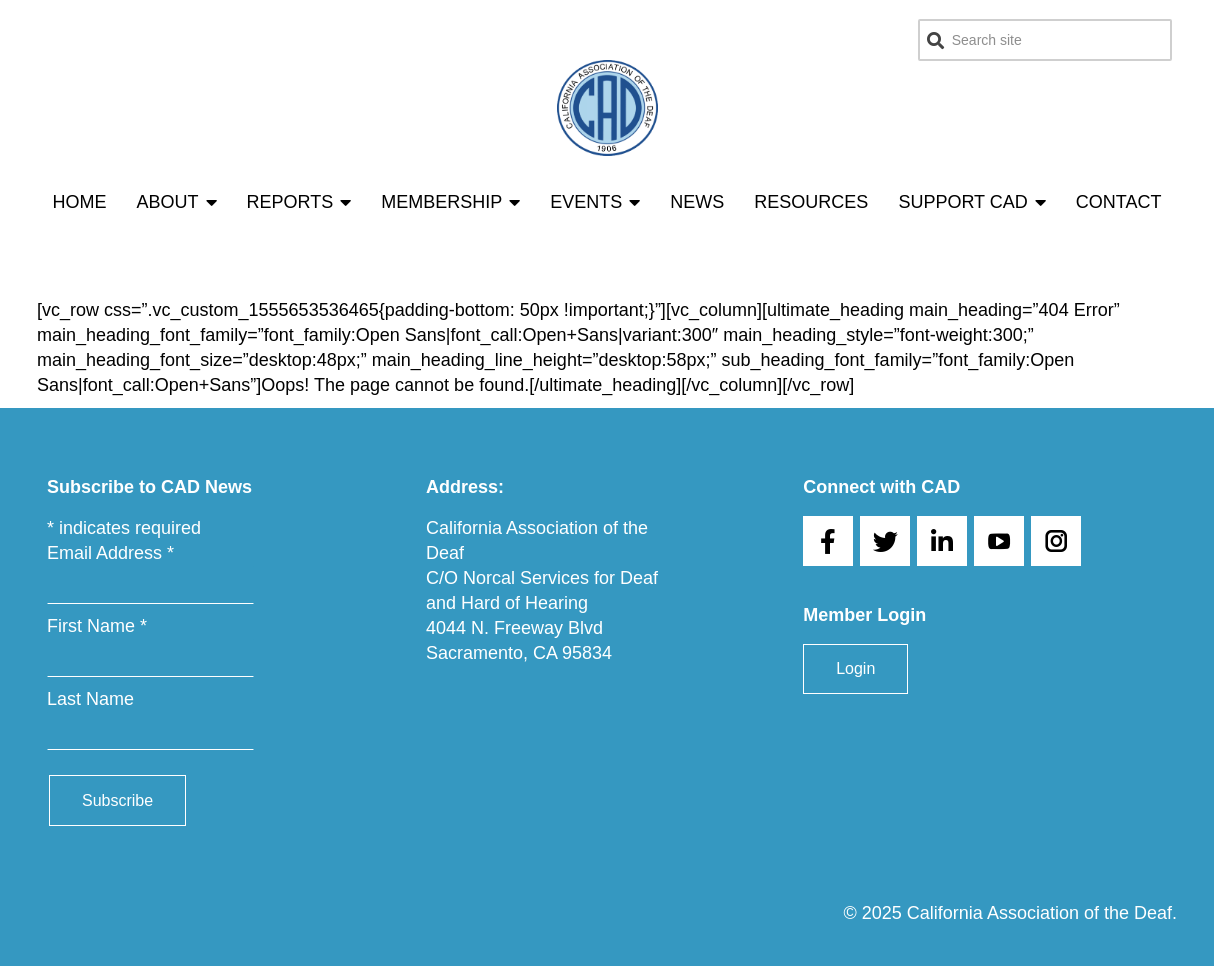  What do you see at coordinates (1119, 202) in the screenshot?
I see `Contact` at bounding box center [1119, 202].